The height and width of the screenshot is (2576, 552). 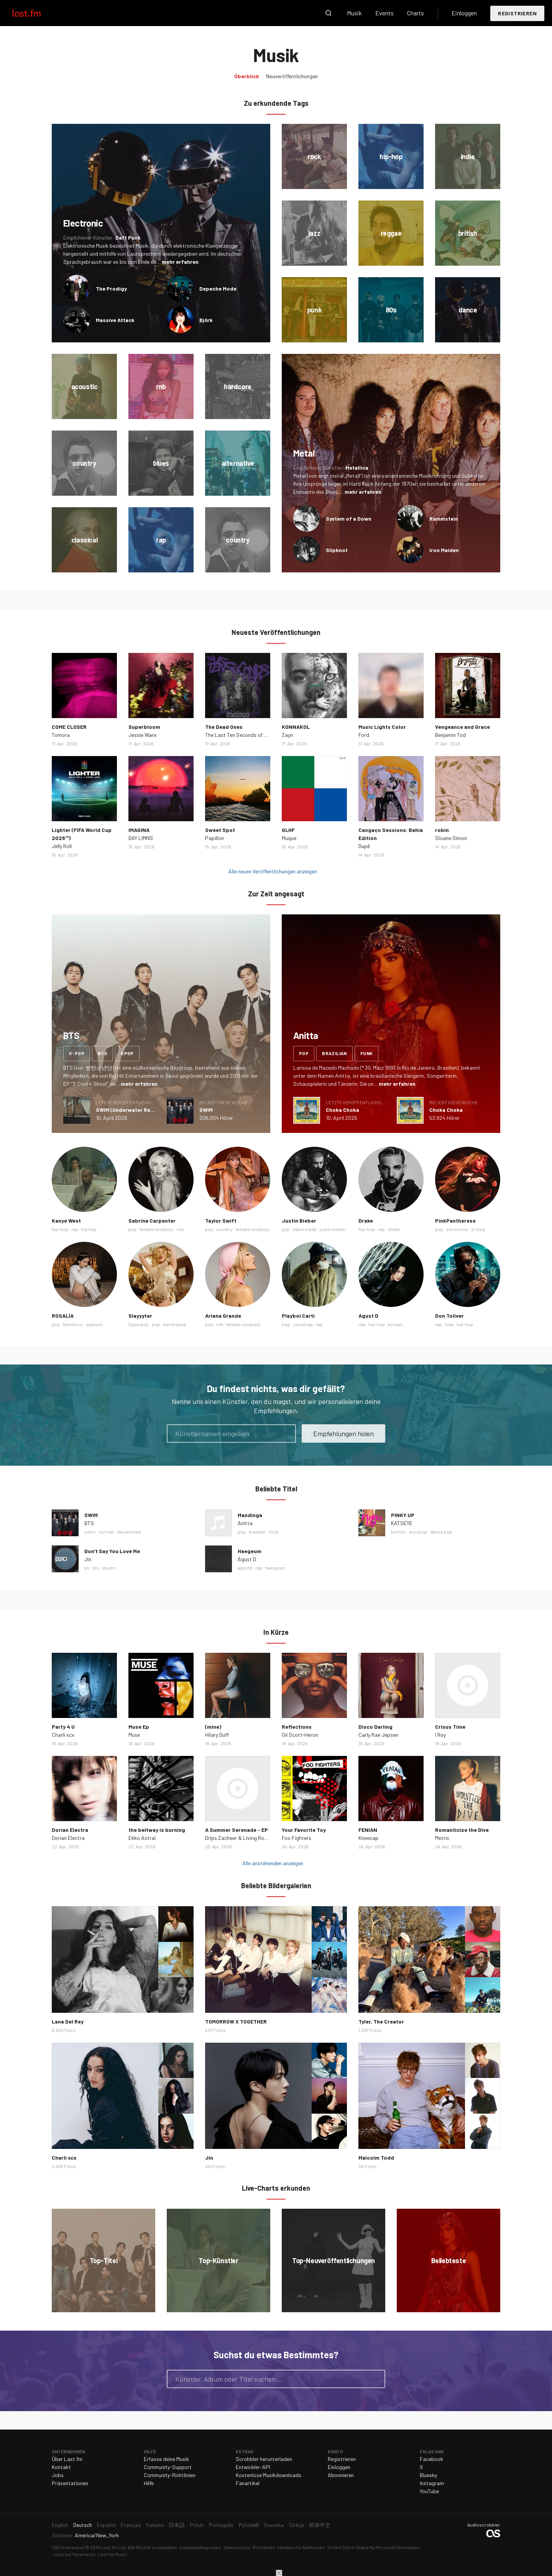 I want to click on Русский, so click(x=248, y=2525).